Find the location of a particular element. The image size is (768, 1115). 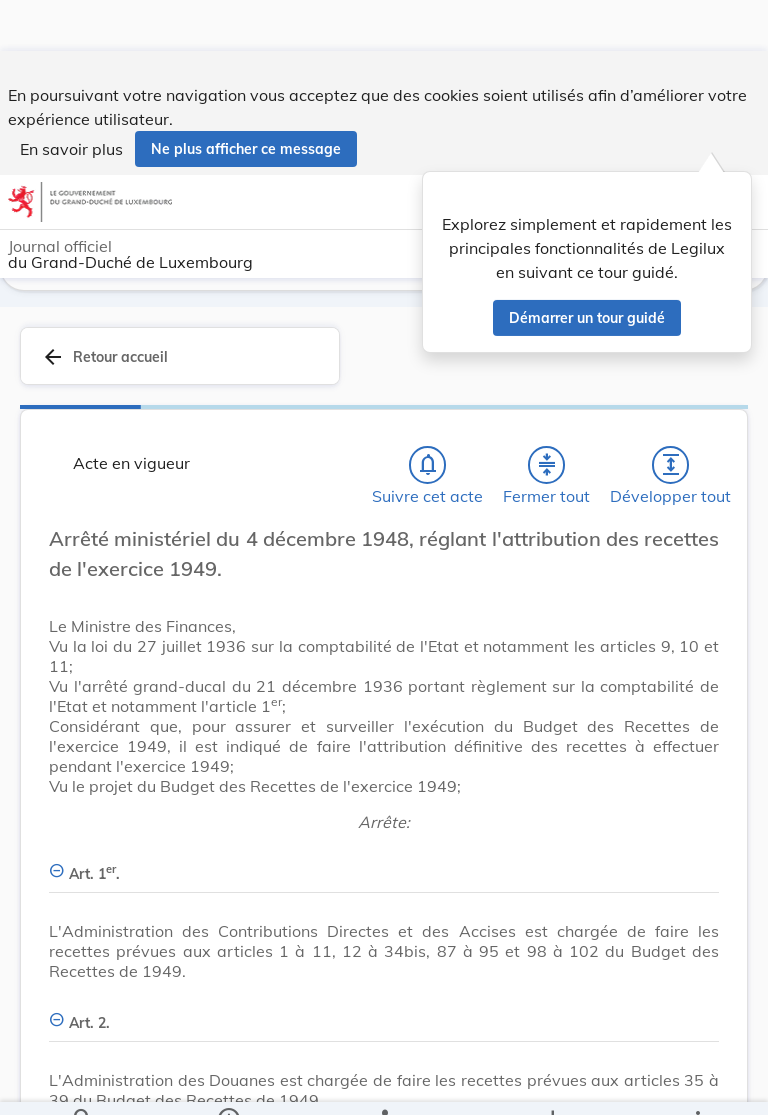

[Chercher] is located at coordinates (83, 1083).